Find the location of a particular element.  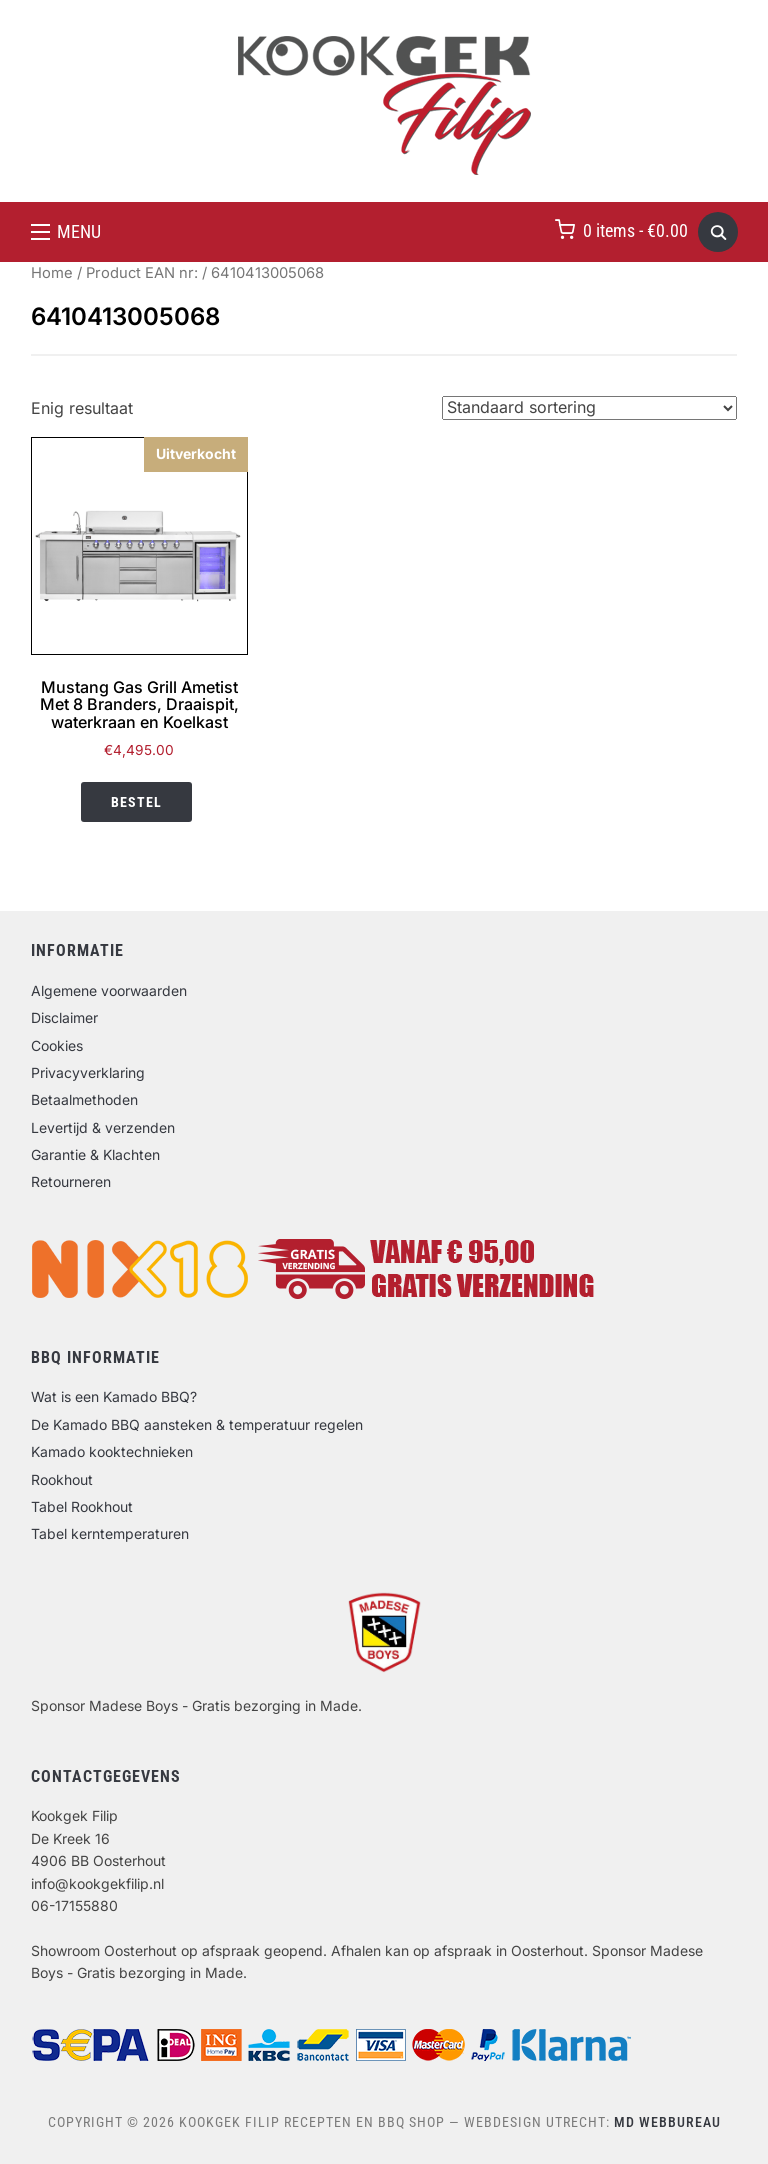

Betaalmethoden is located at coordinates (84, 1099).